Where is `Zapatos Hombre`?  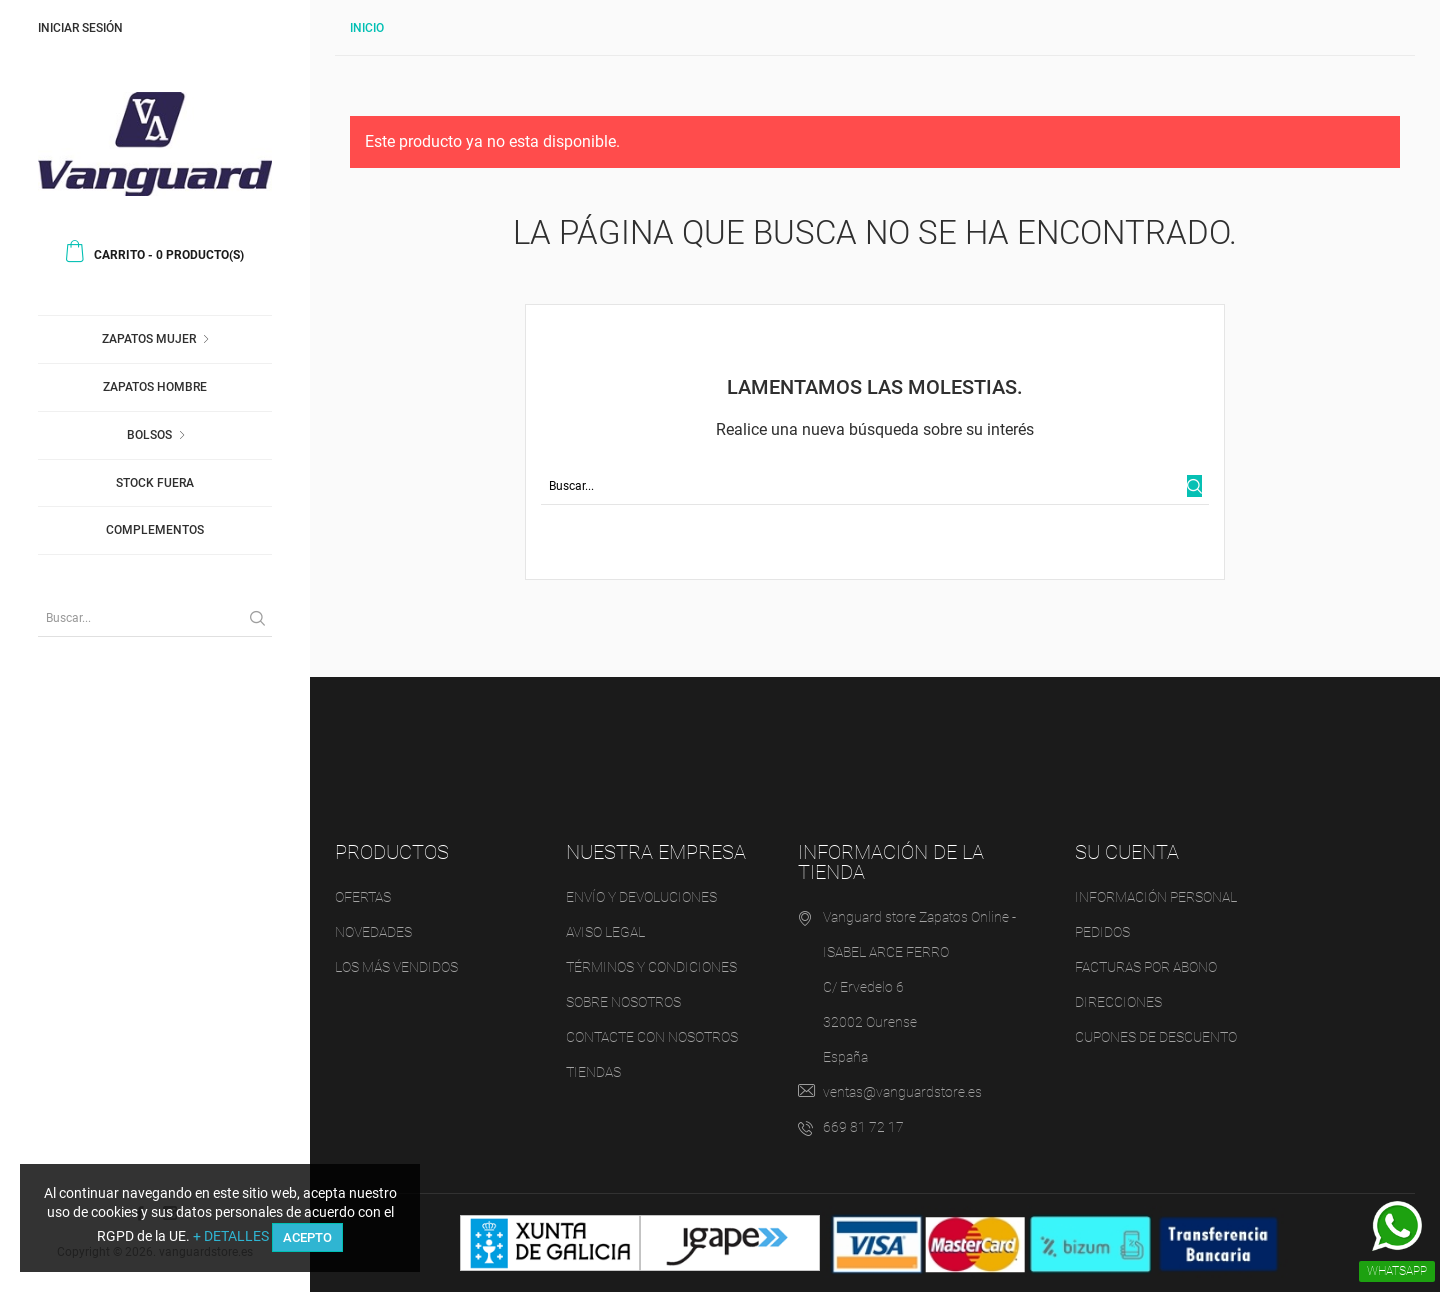 Zapatos Hombre is located at coordinates (155, 387).